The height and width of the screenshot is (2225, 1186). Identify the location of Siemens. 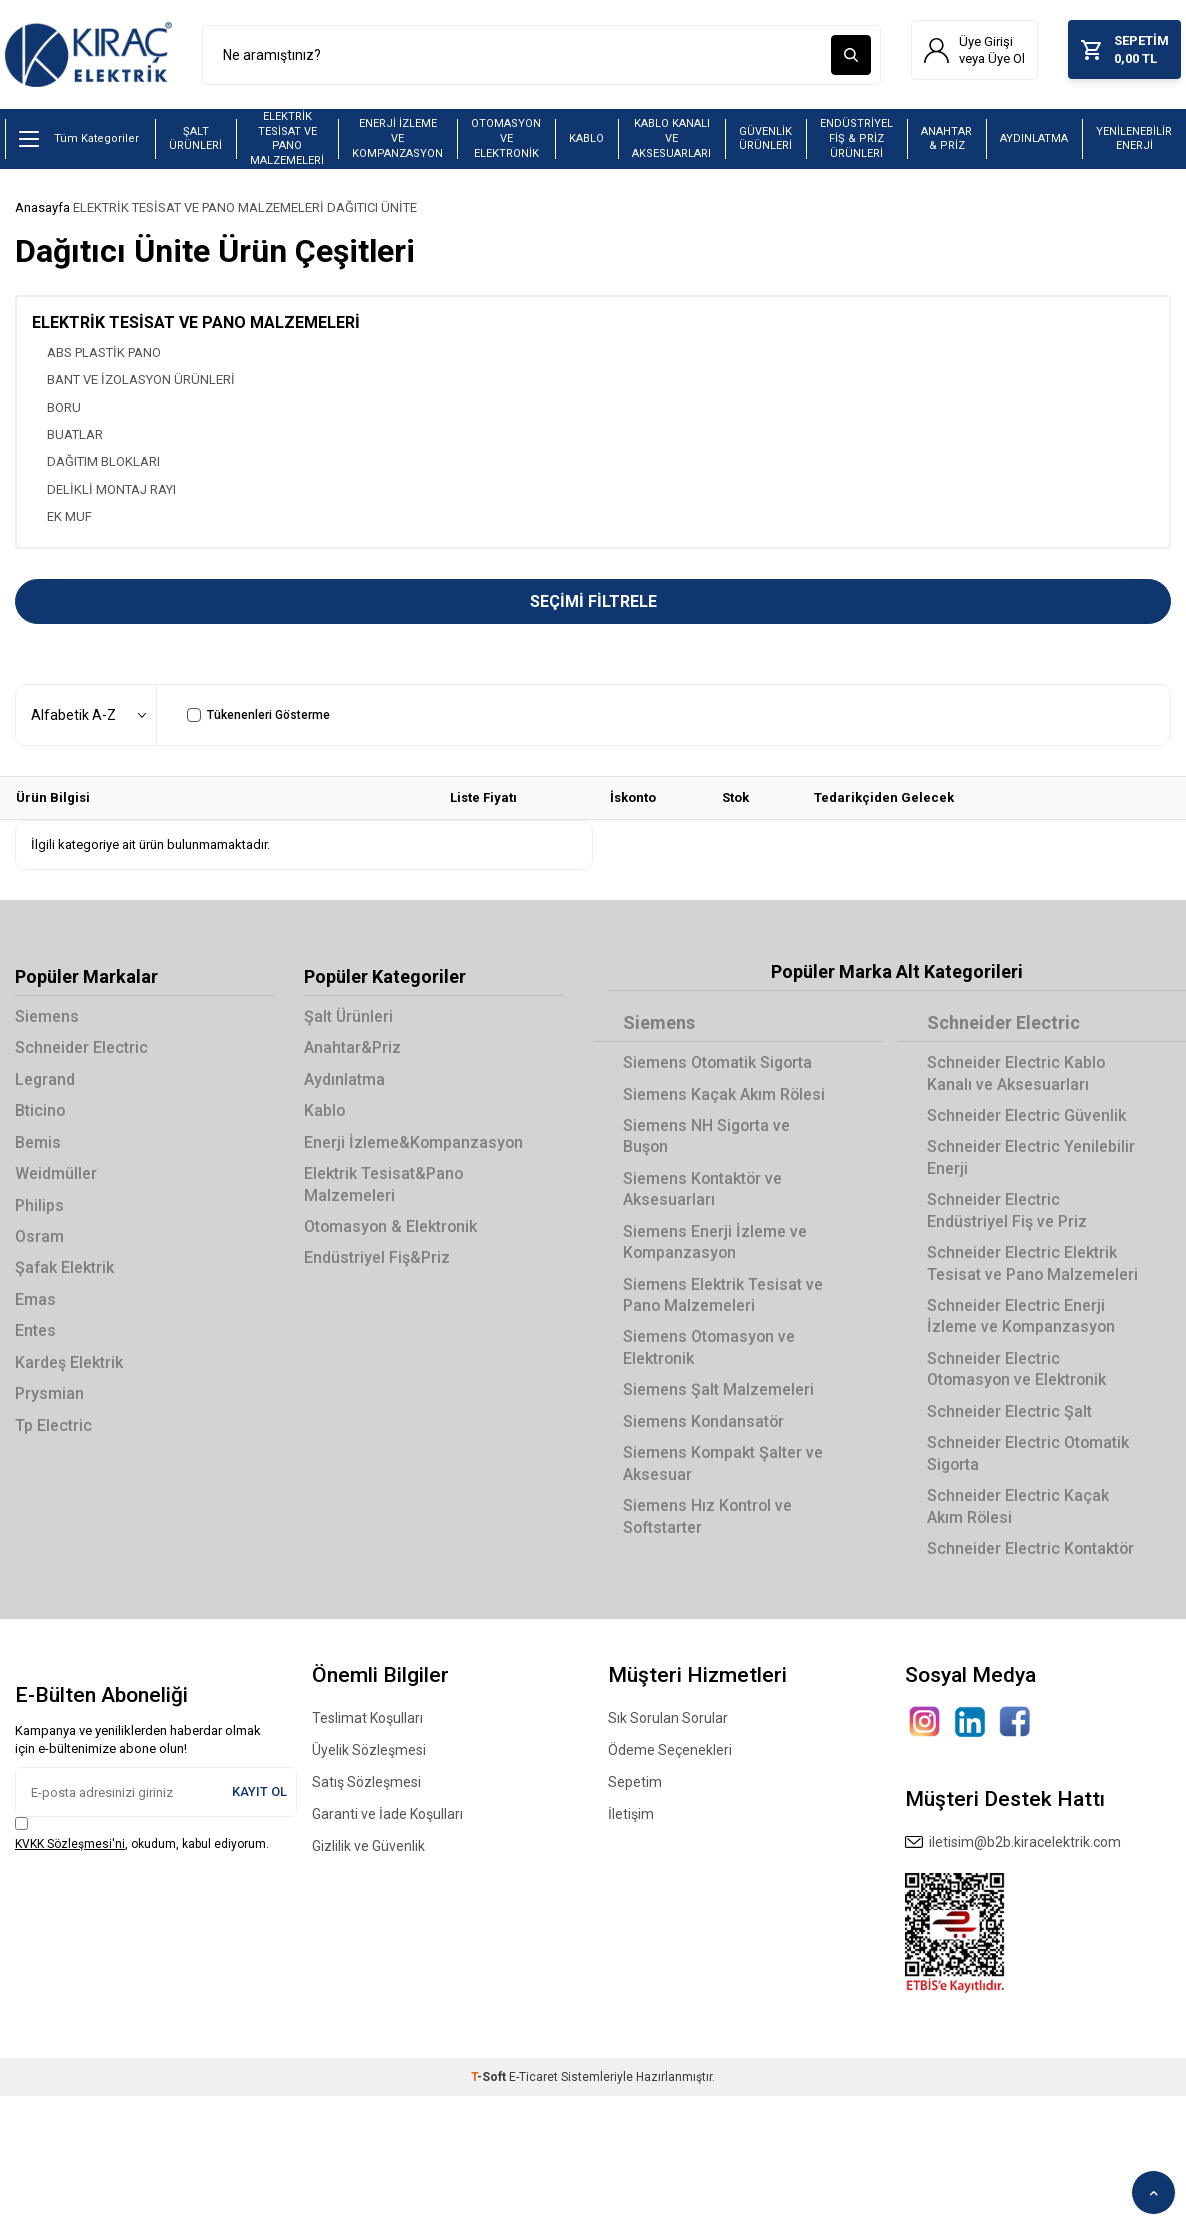
(47, 1017).